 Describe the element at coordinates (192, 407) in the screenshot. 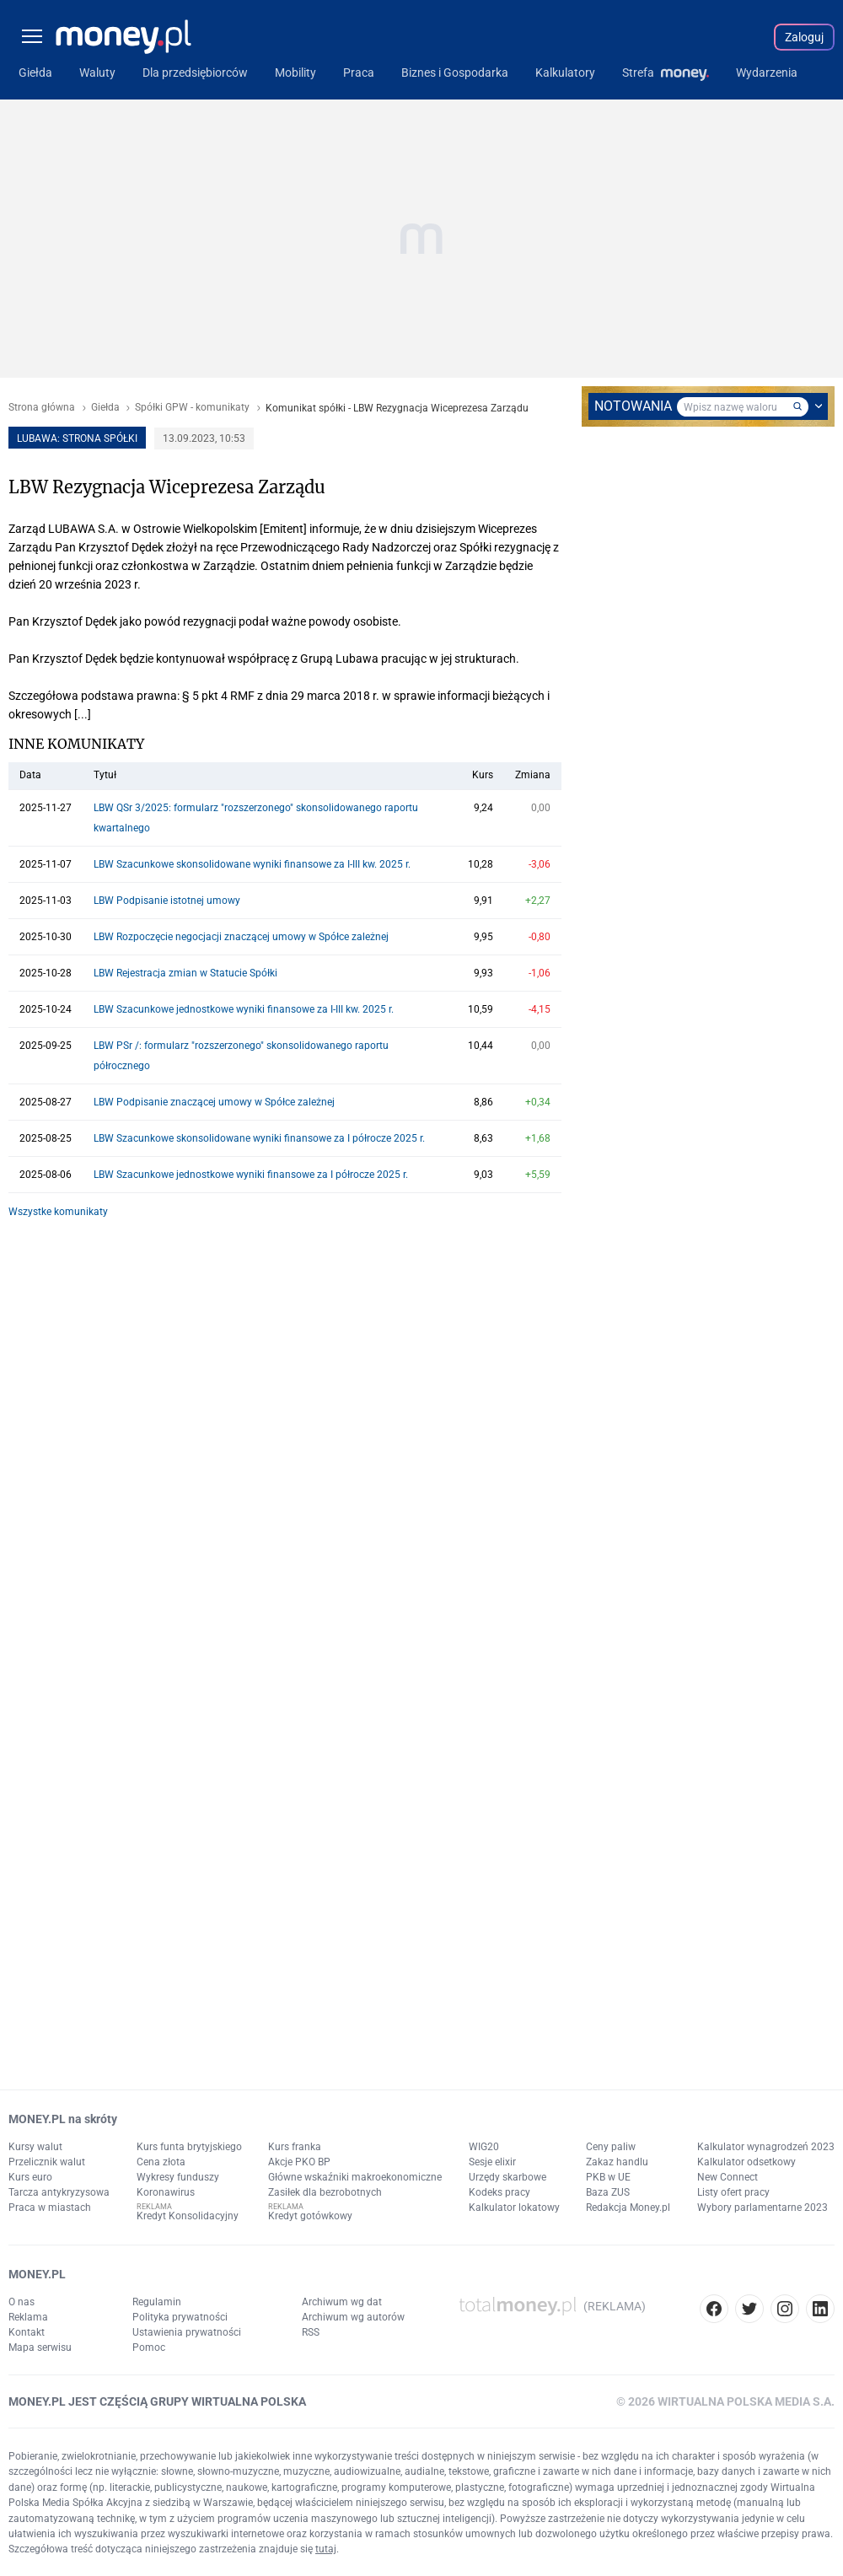

I see `Spółki GPW - komunikaty` at that location.